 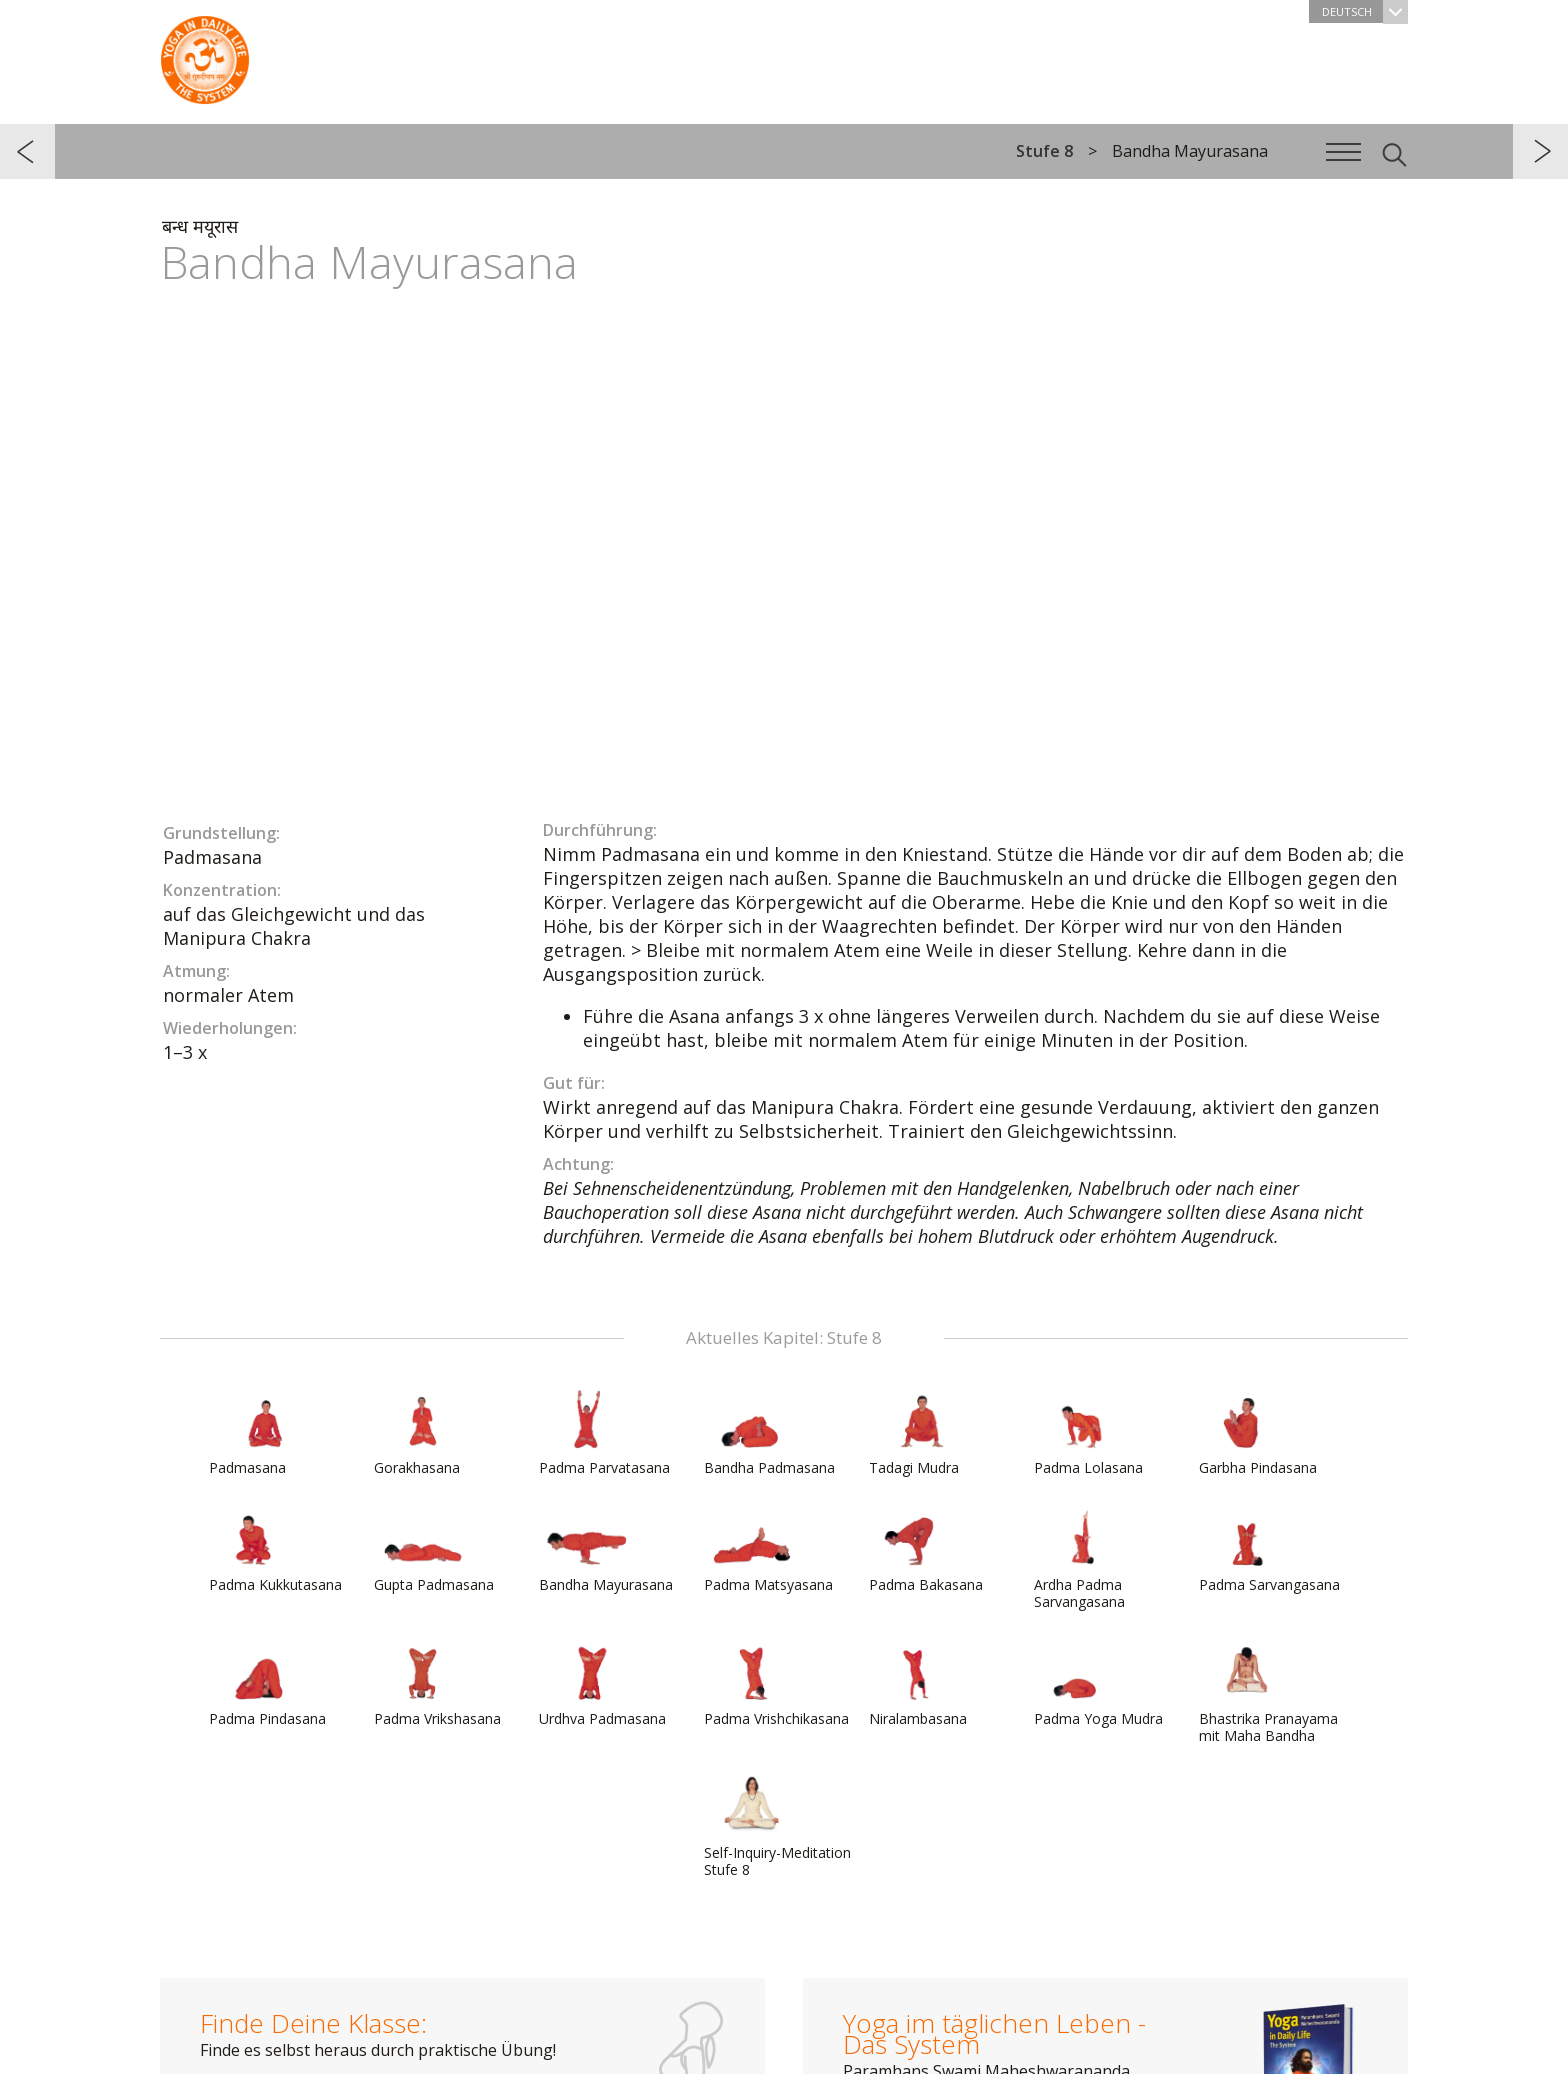 What do you see at coordinates (917, 1433) in the screenshot?
I see `Tadagi Mudra` at bounding box center [917, 1433].